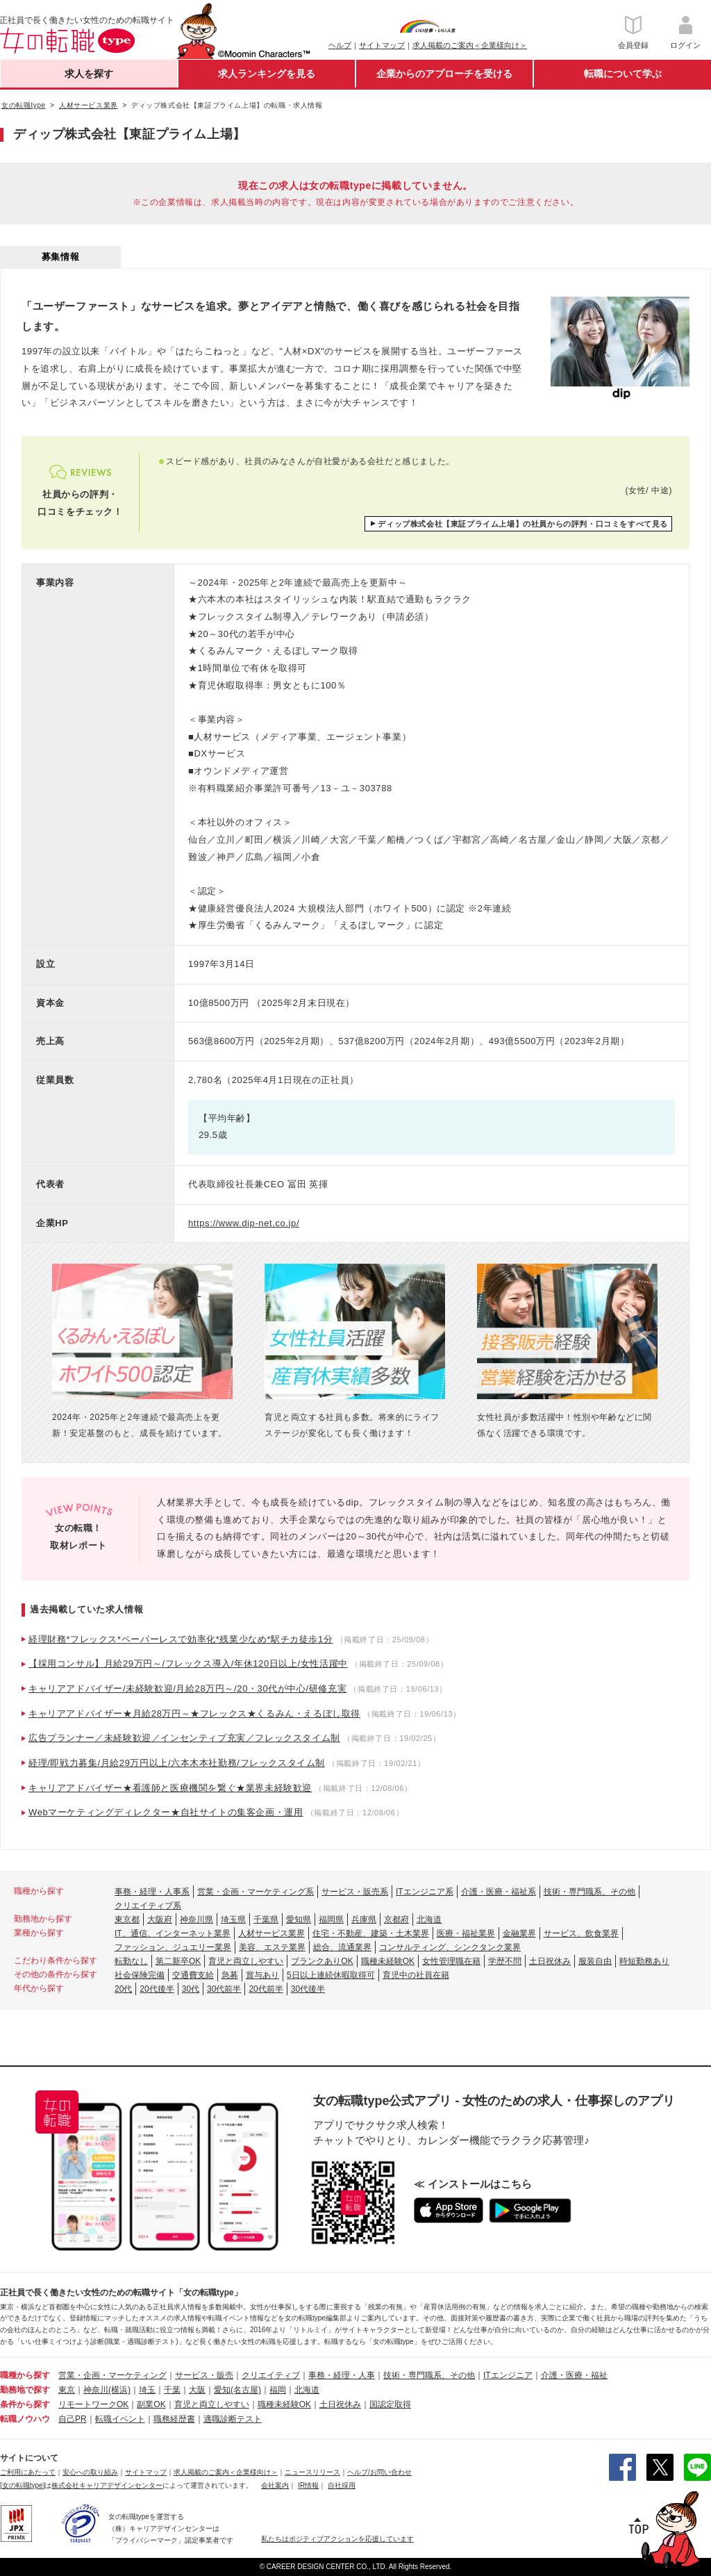 This screenshot has width=711, height=2576. What do you see at coordinates (424, 1892) in the screenshot?
I see `ITエンジニア系` at bounding box center [424, 1892].